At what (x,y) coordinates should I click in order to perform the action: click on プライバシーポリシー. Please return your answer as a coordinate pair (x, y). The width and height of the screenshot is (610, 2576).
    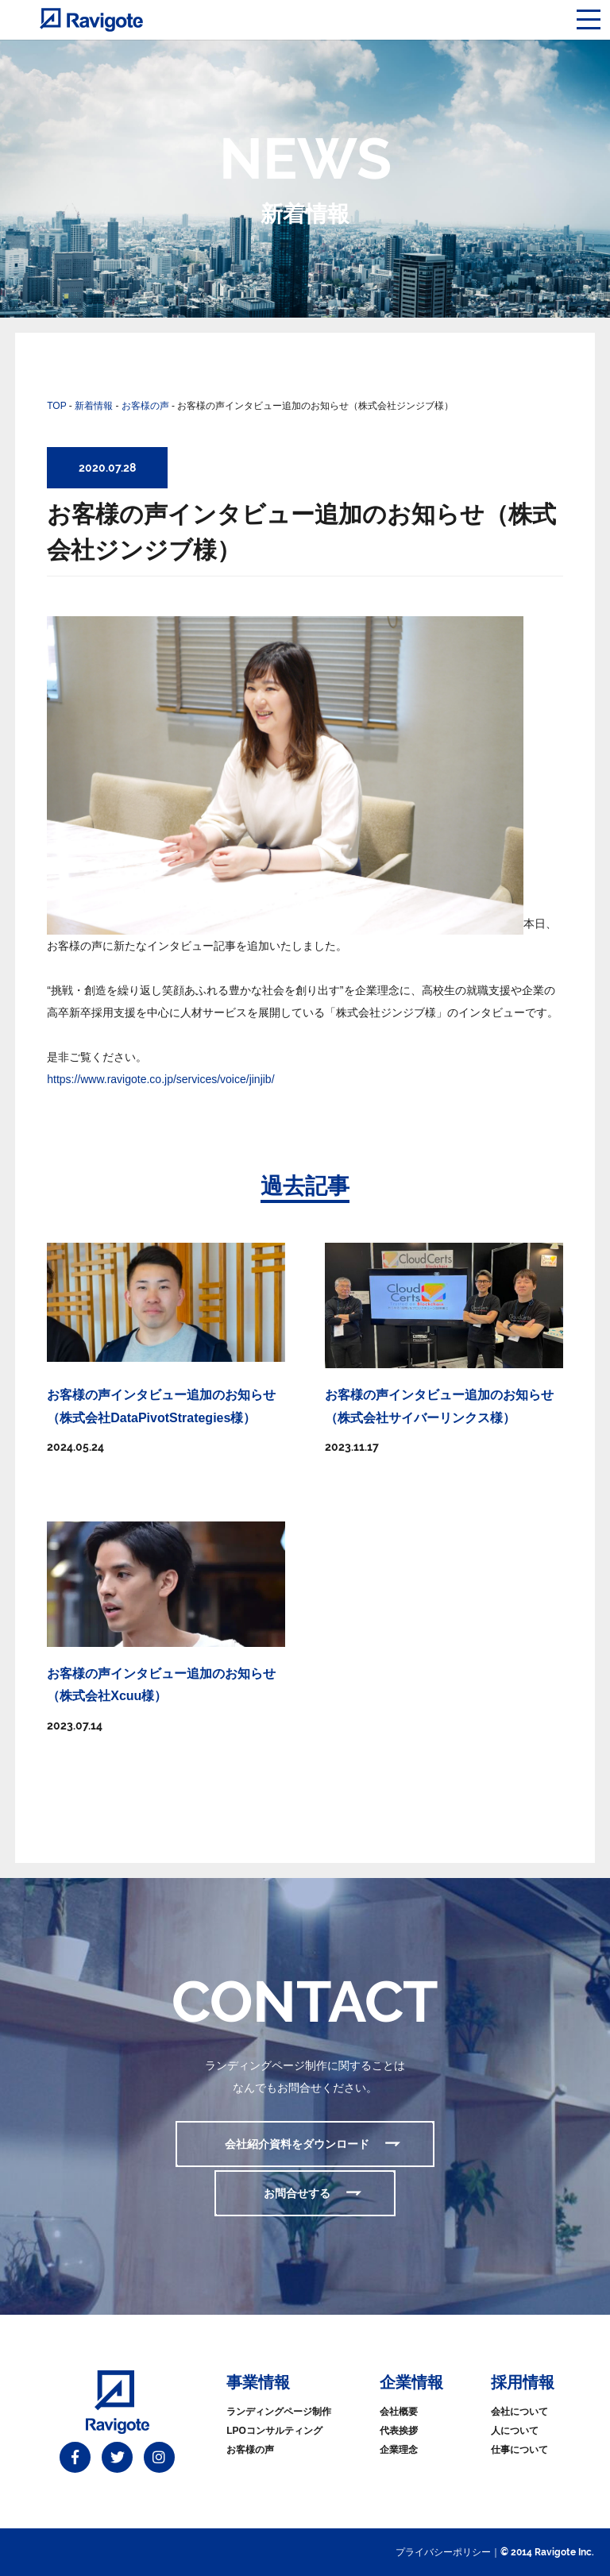
    Looking at the image, I should click on (443, 2552).